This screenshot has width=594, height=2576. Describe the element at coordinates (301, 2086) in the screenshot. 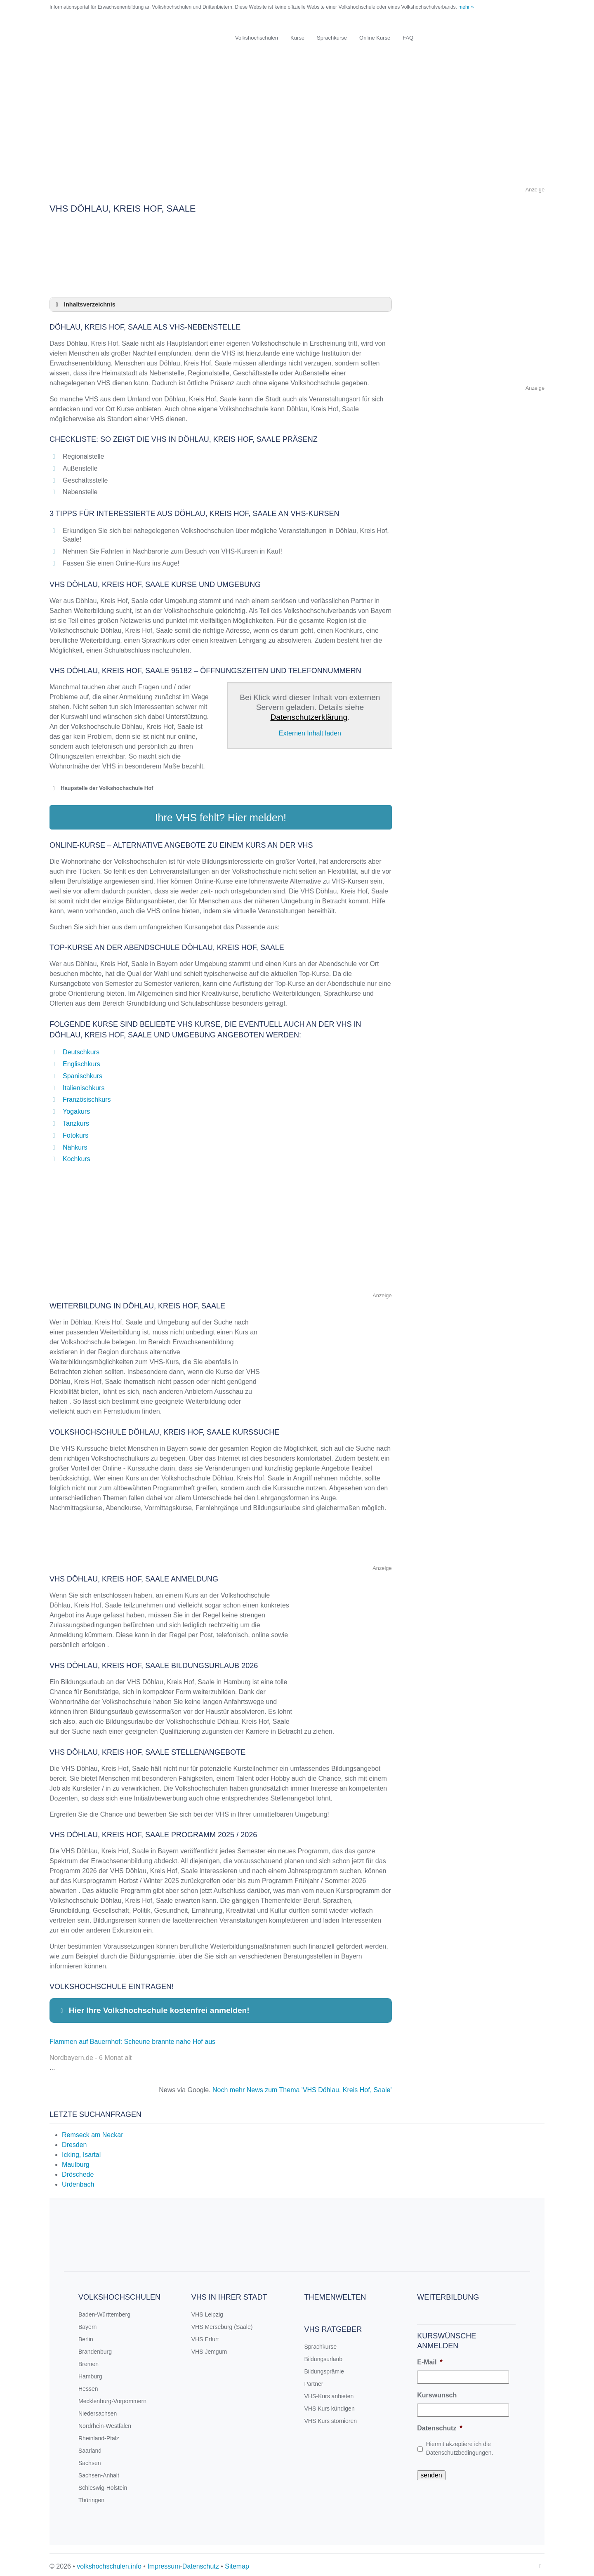

I see `Noch mehr News zum Thema 'VHS Döhlau, Kreis Hof, Saale'` at that location.